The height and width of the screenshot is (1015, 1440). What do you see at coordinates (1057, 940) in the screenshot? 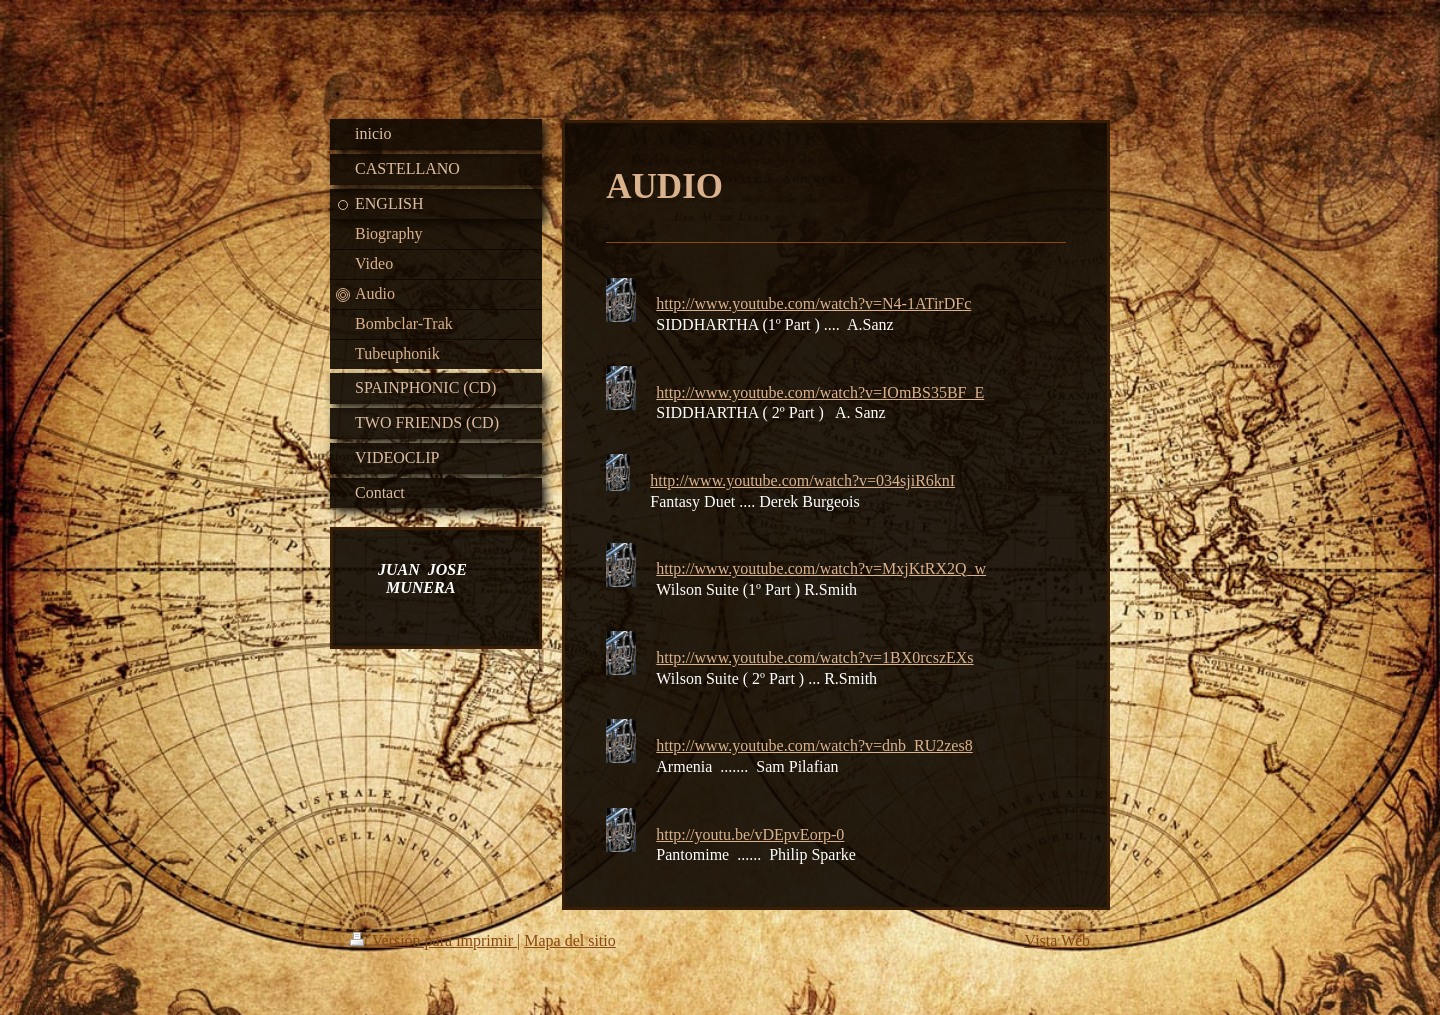
I see `Vista Web` at bounding box center [1057, 940].